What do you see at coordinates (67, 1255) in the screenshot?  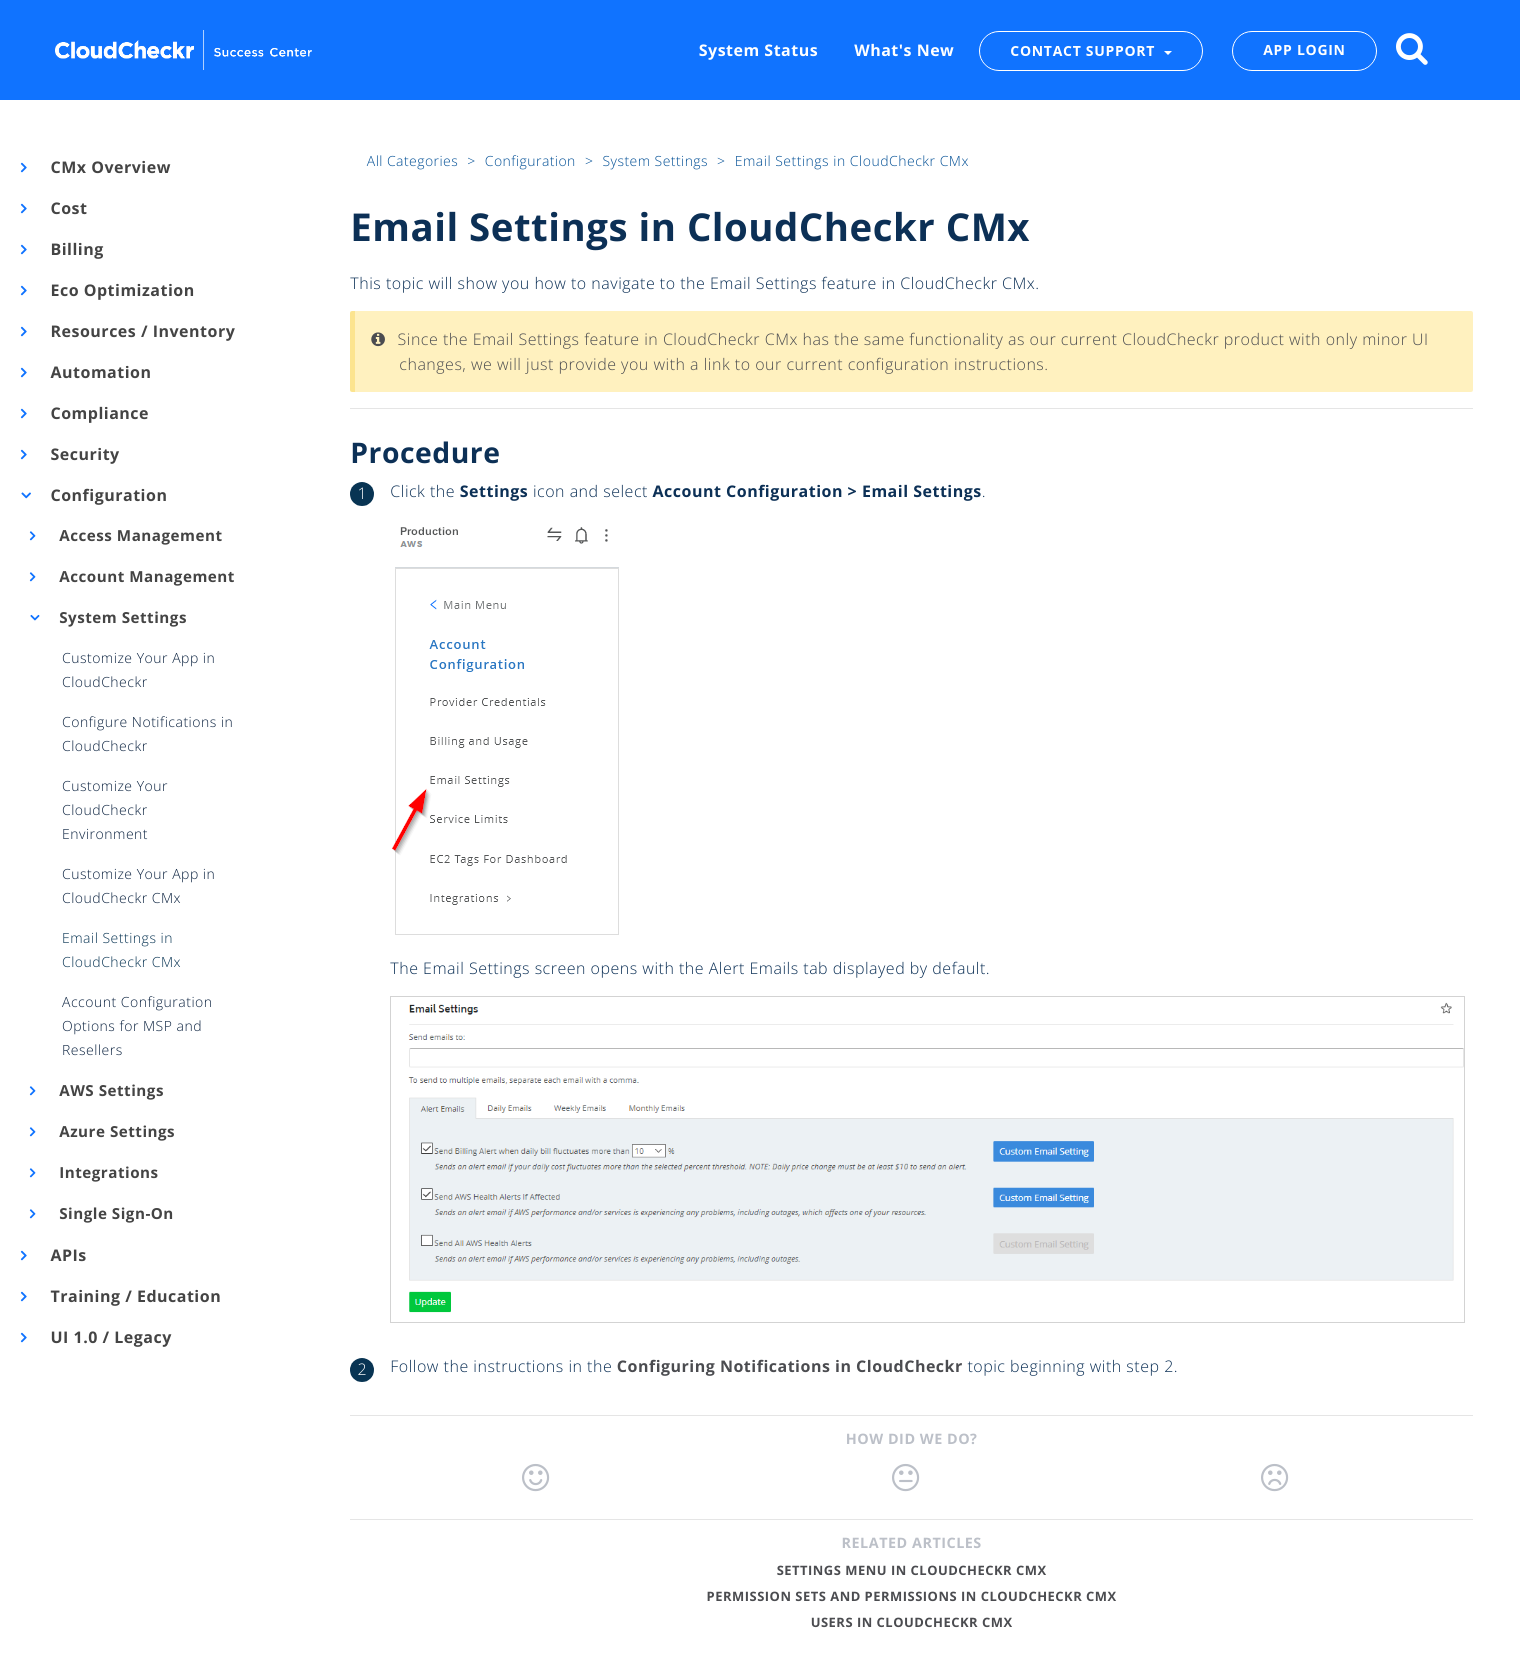 I see `APIs` at bounding box center [67, 1255].